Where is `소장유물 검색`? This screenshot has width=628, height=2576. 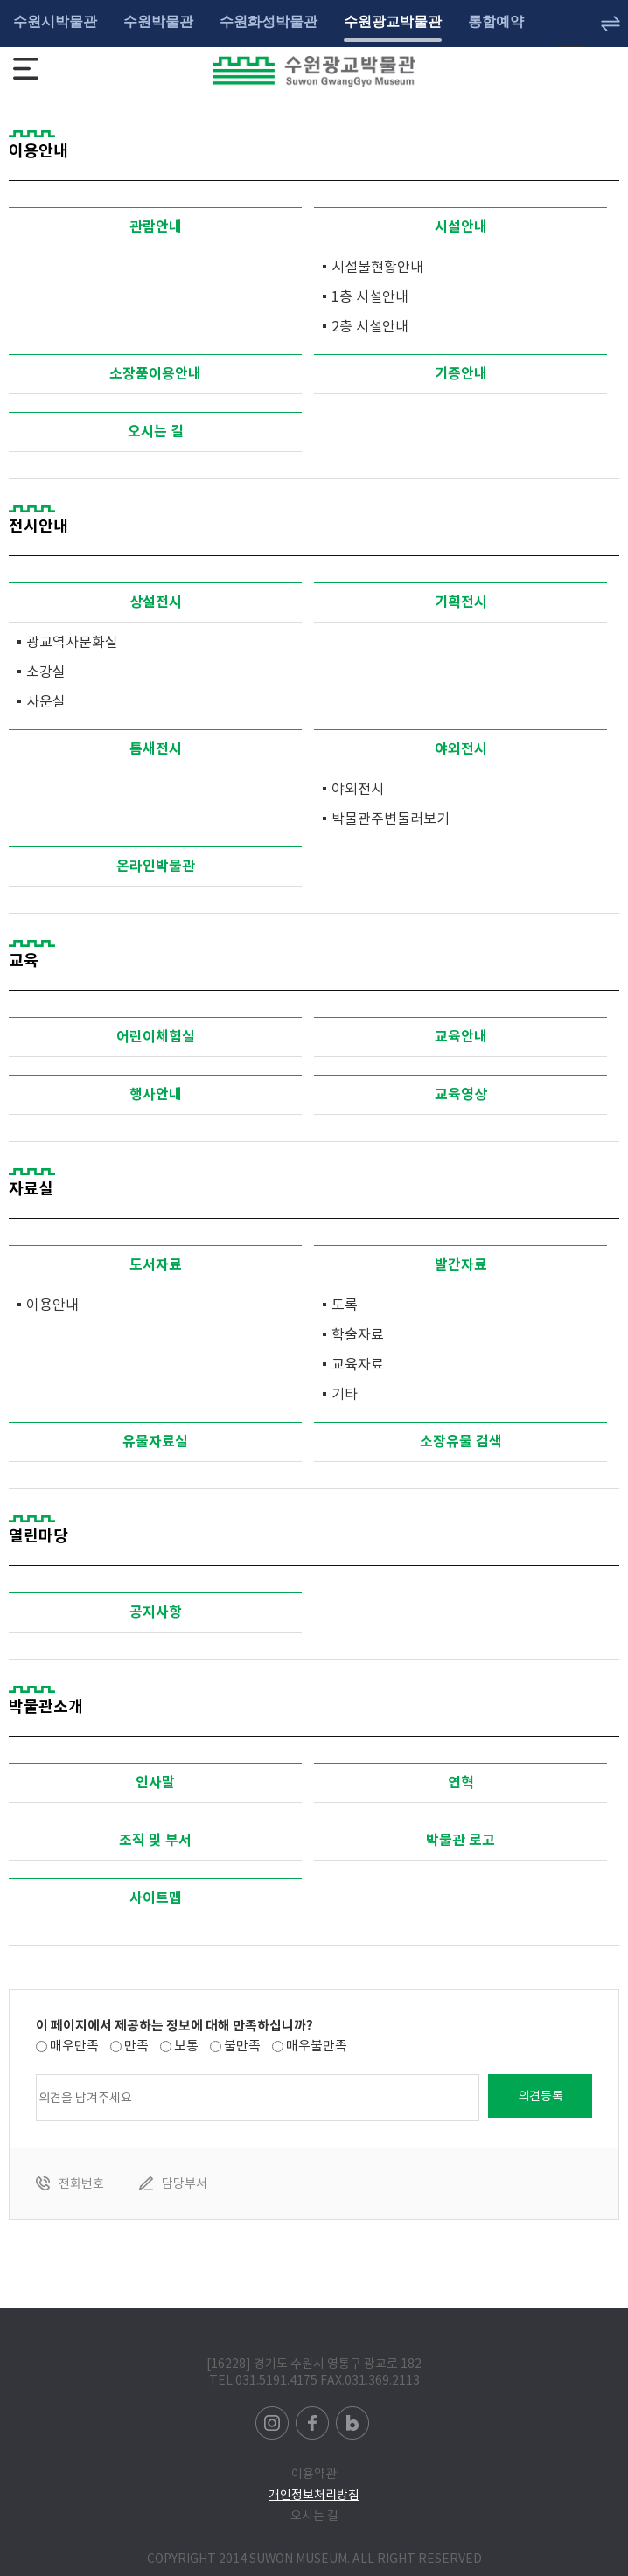
소장유물 검색 is located at coordinates (461, 1441).